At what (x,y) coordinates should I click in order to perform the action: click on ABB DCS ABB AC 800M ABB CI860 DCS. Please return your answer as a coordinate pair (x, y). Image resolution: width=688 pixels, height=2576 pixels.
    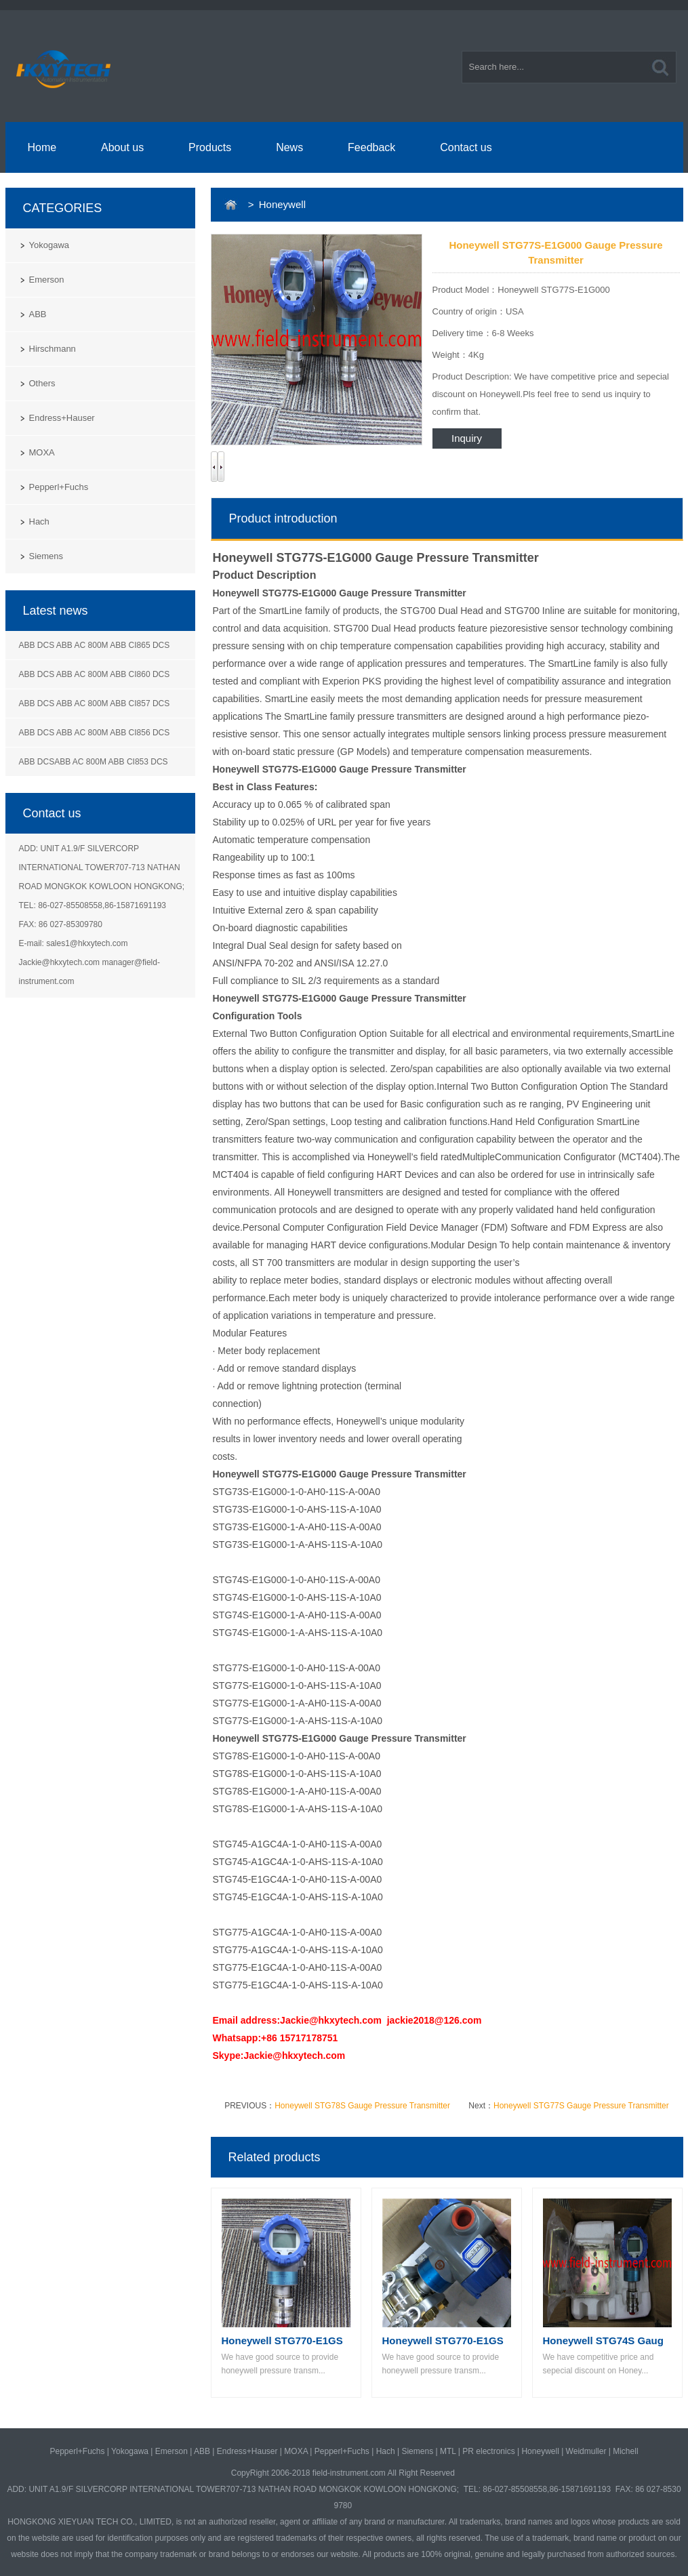
    Looking at the image, I should click on (94, 674).